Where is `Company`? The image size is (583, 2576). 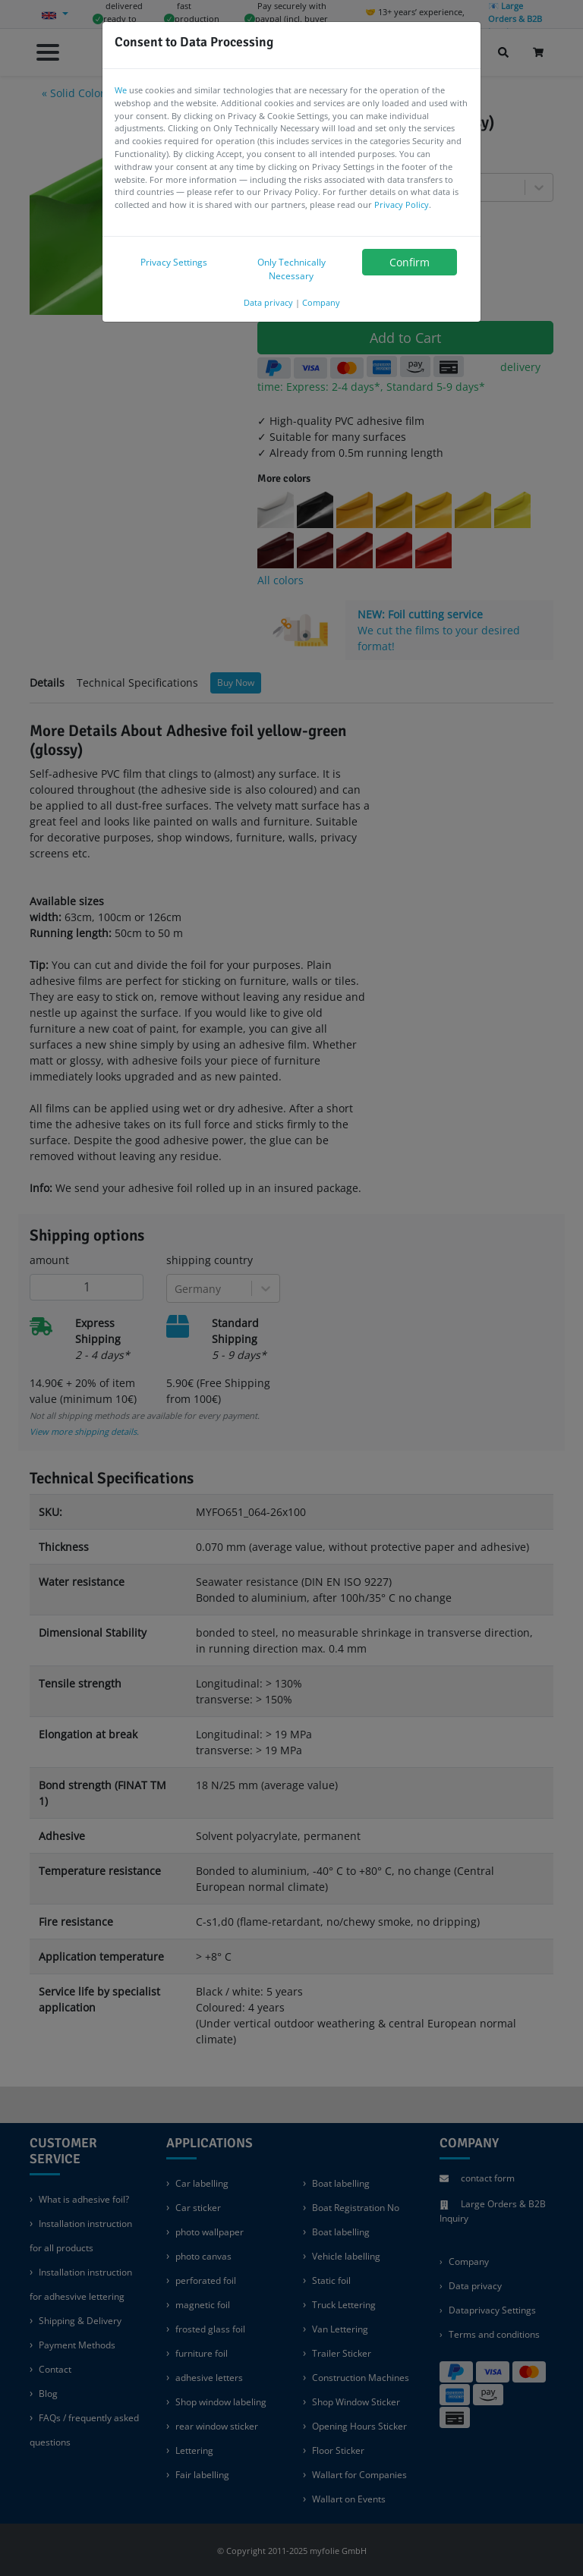 Company is located at coordinates (321, 302).